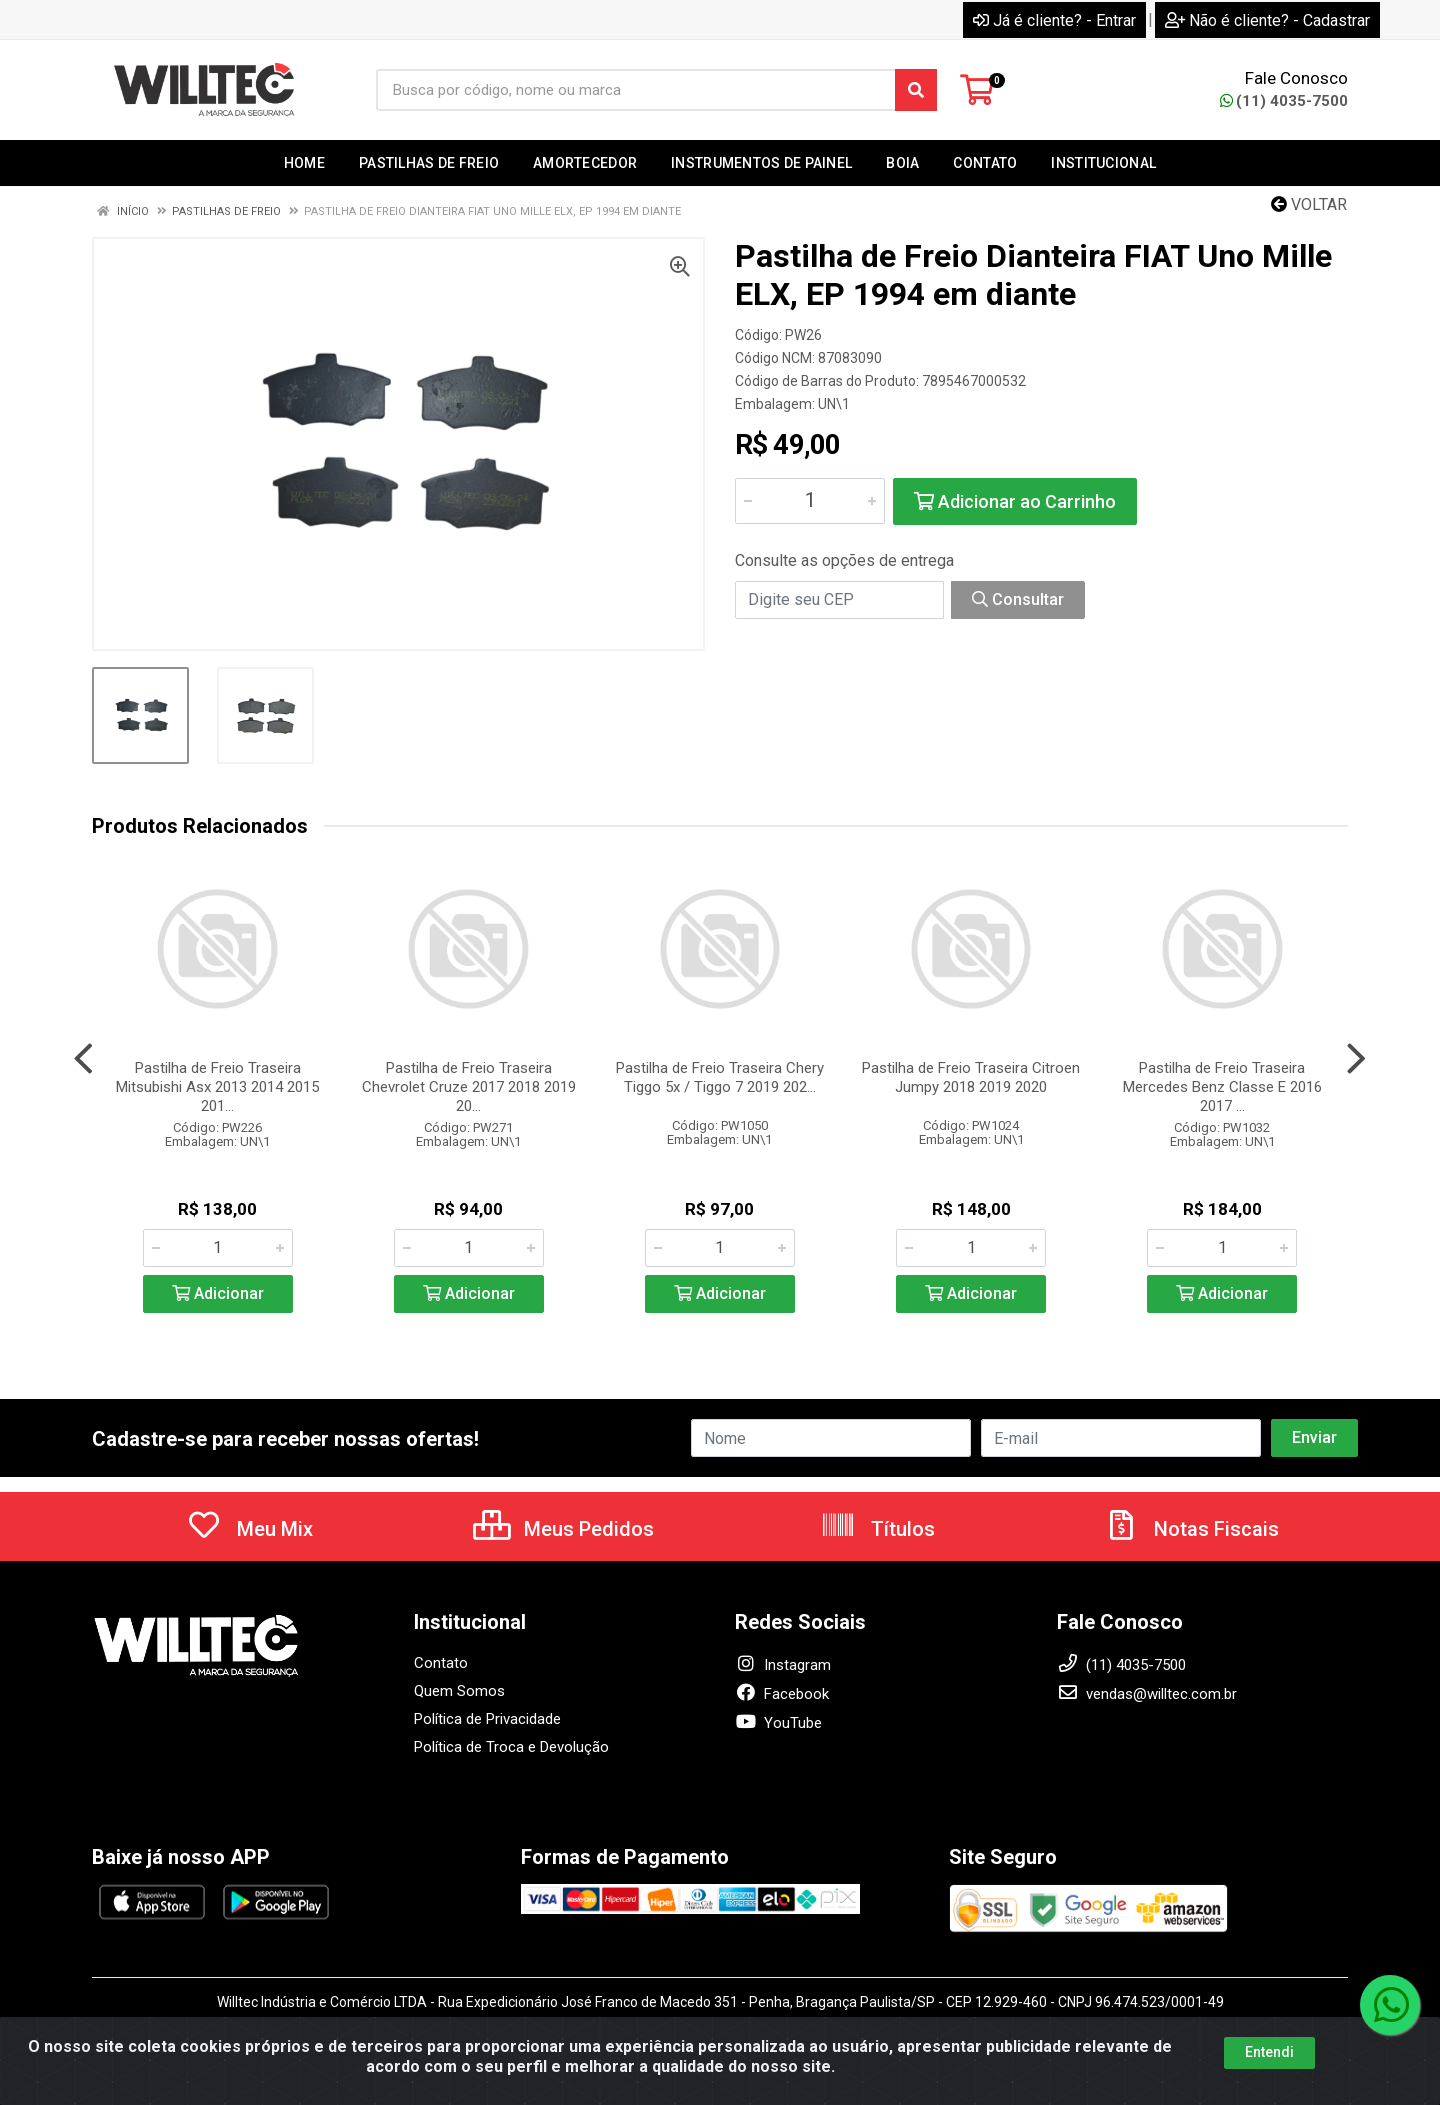  What do you see at coordinates (782, 1694) in the screenshot?
I see `Facebook` at bounding box center [782, 1694].